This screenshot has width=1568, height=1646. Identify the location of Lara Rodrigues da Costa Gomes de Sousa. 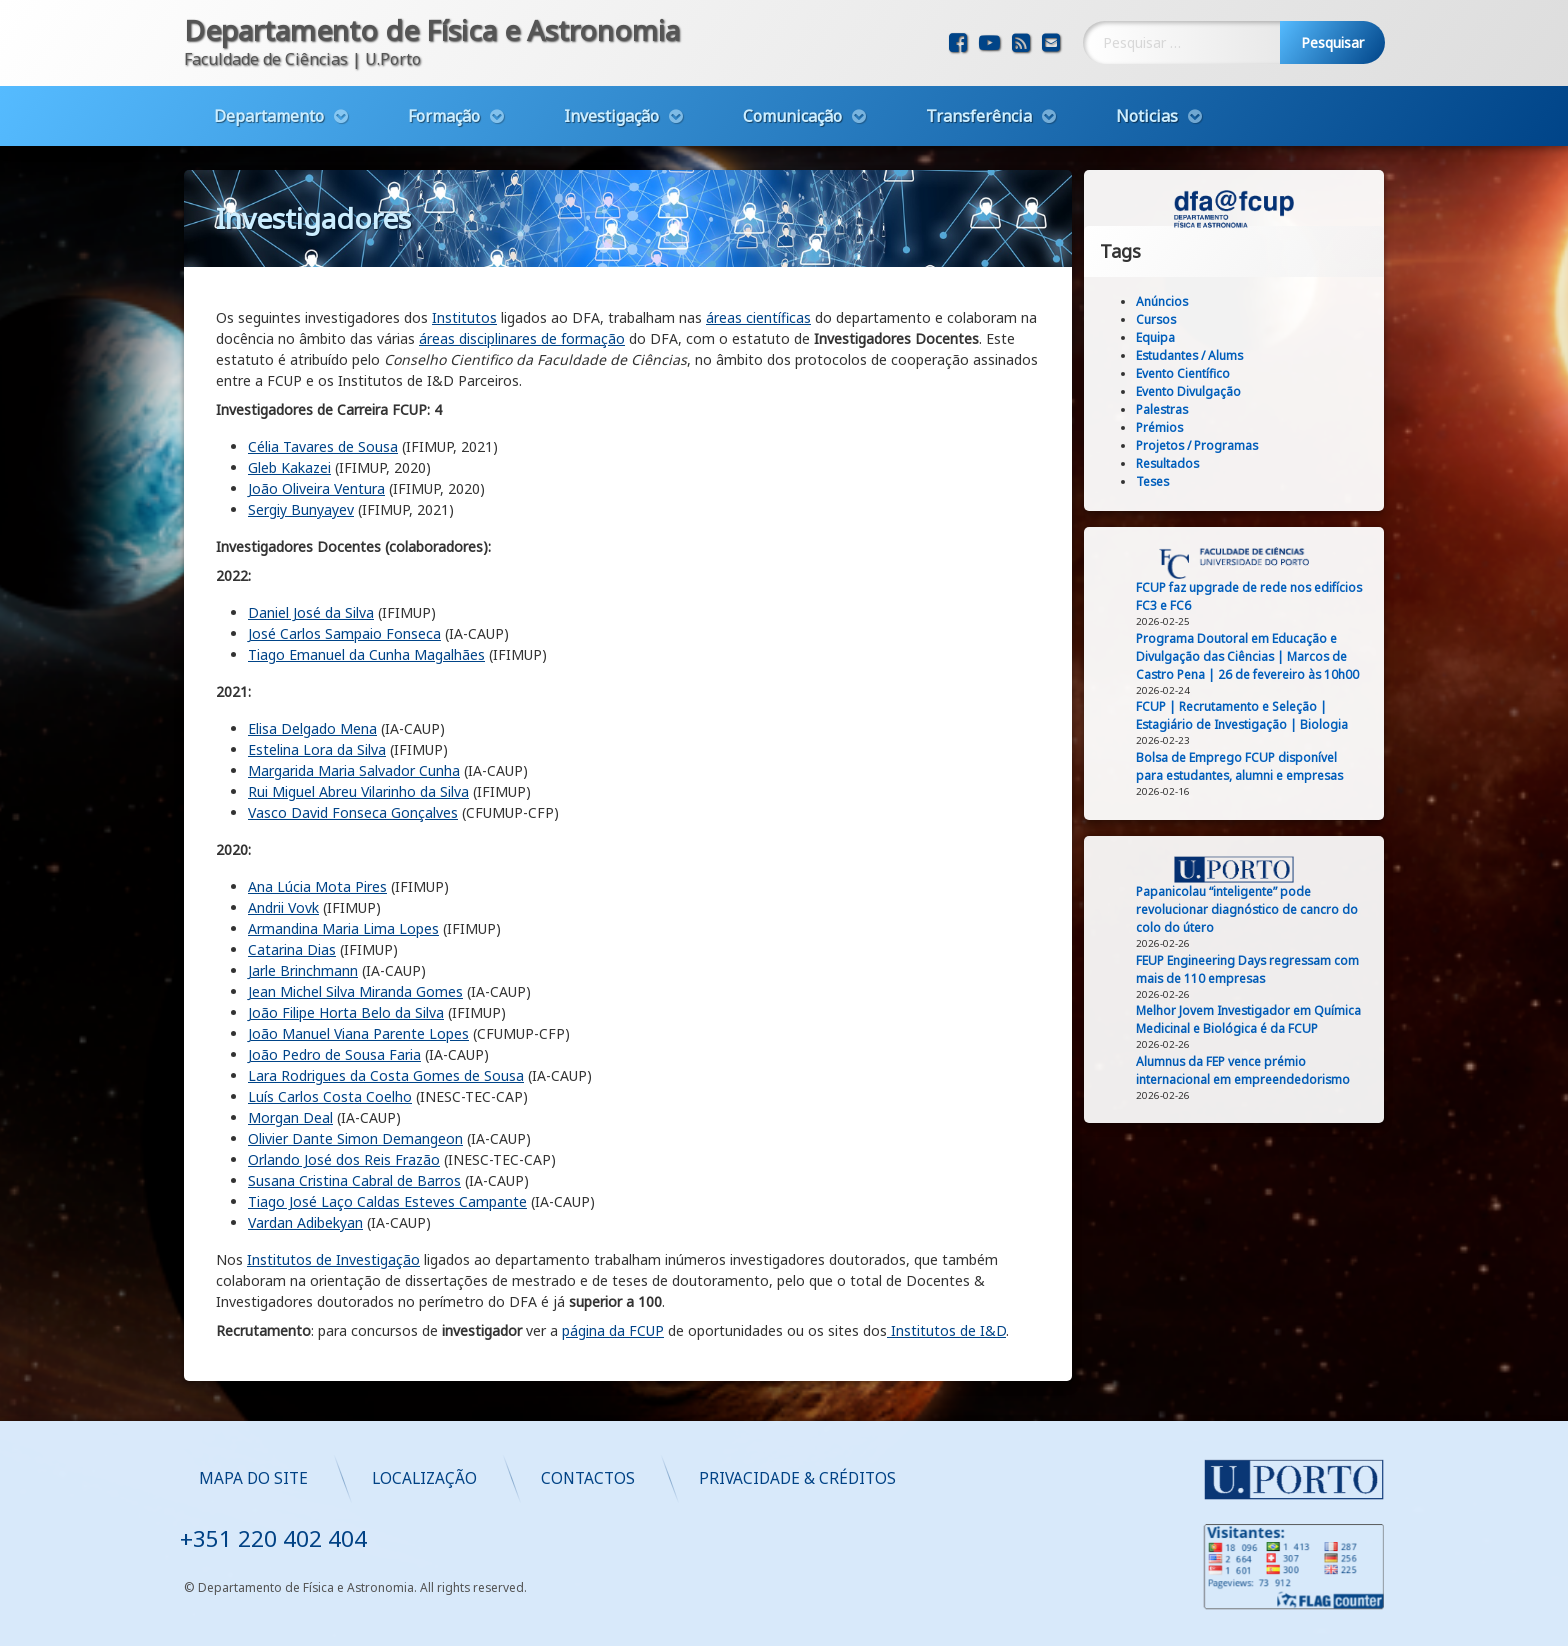
(386, 1004).